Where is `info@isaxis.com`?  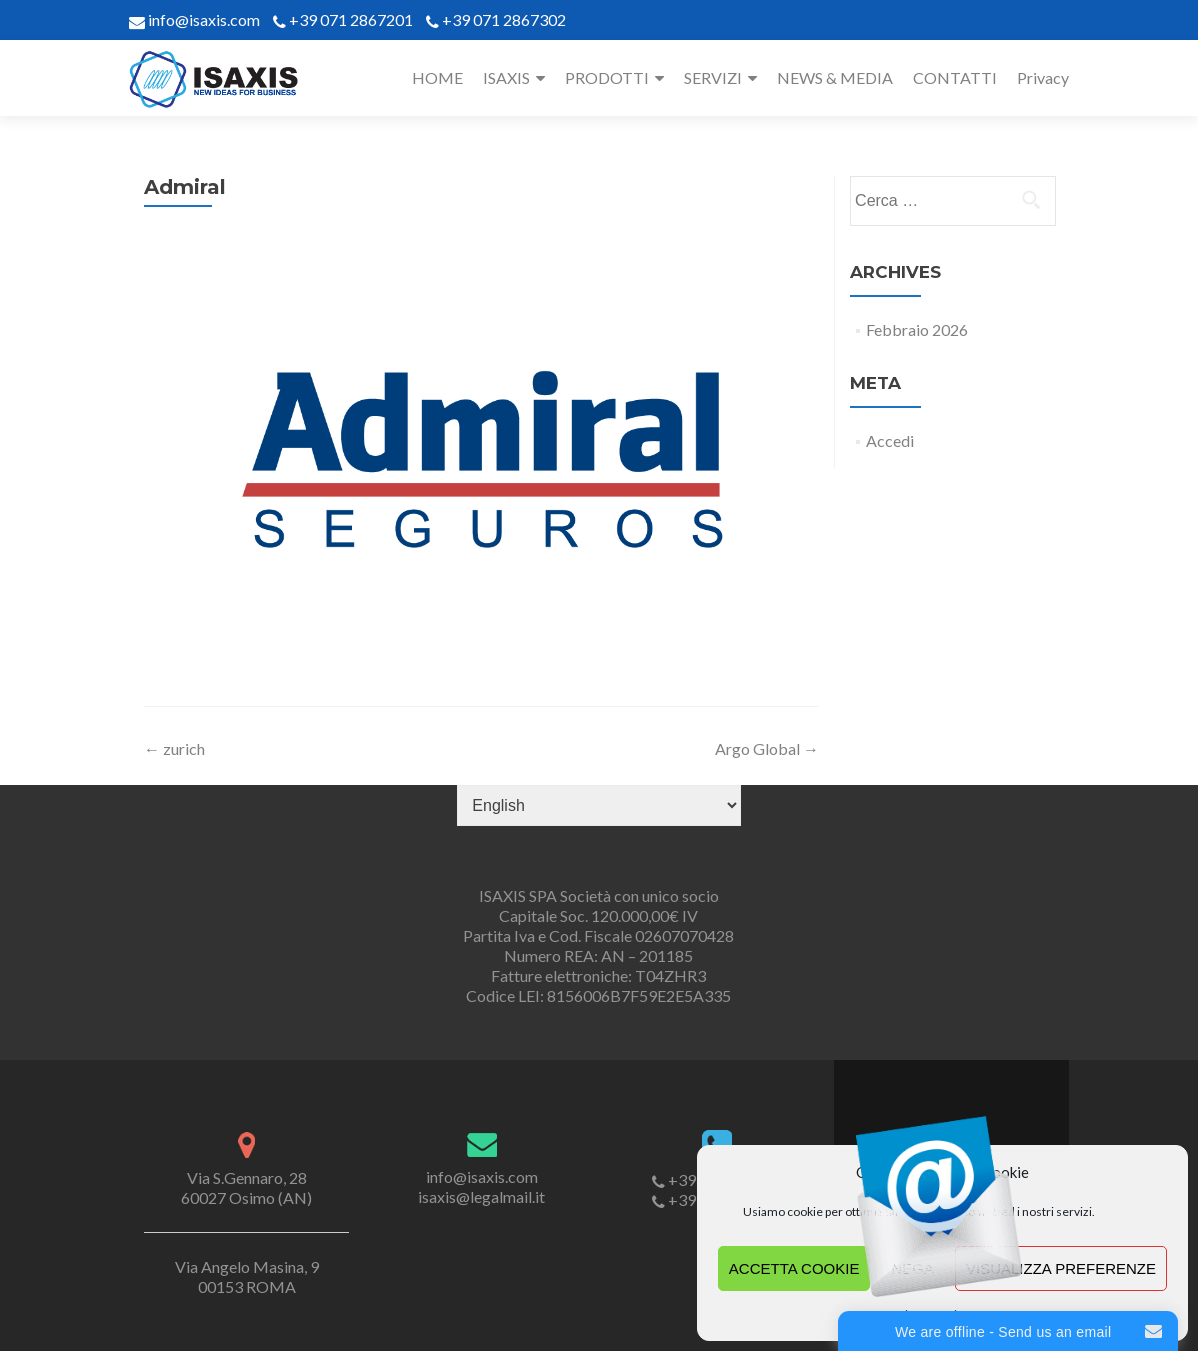
info@isaxis.com is located at coordinates (202, 19).